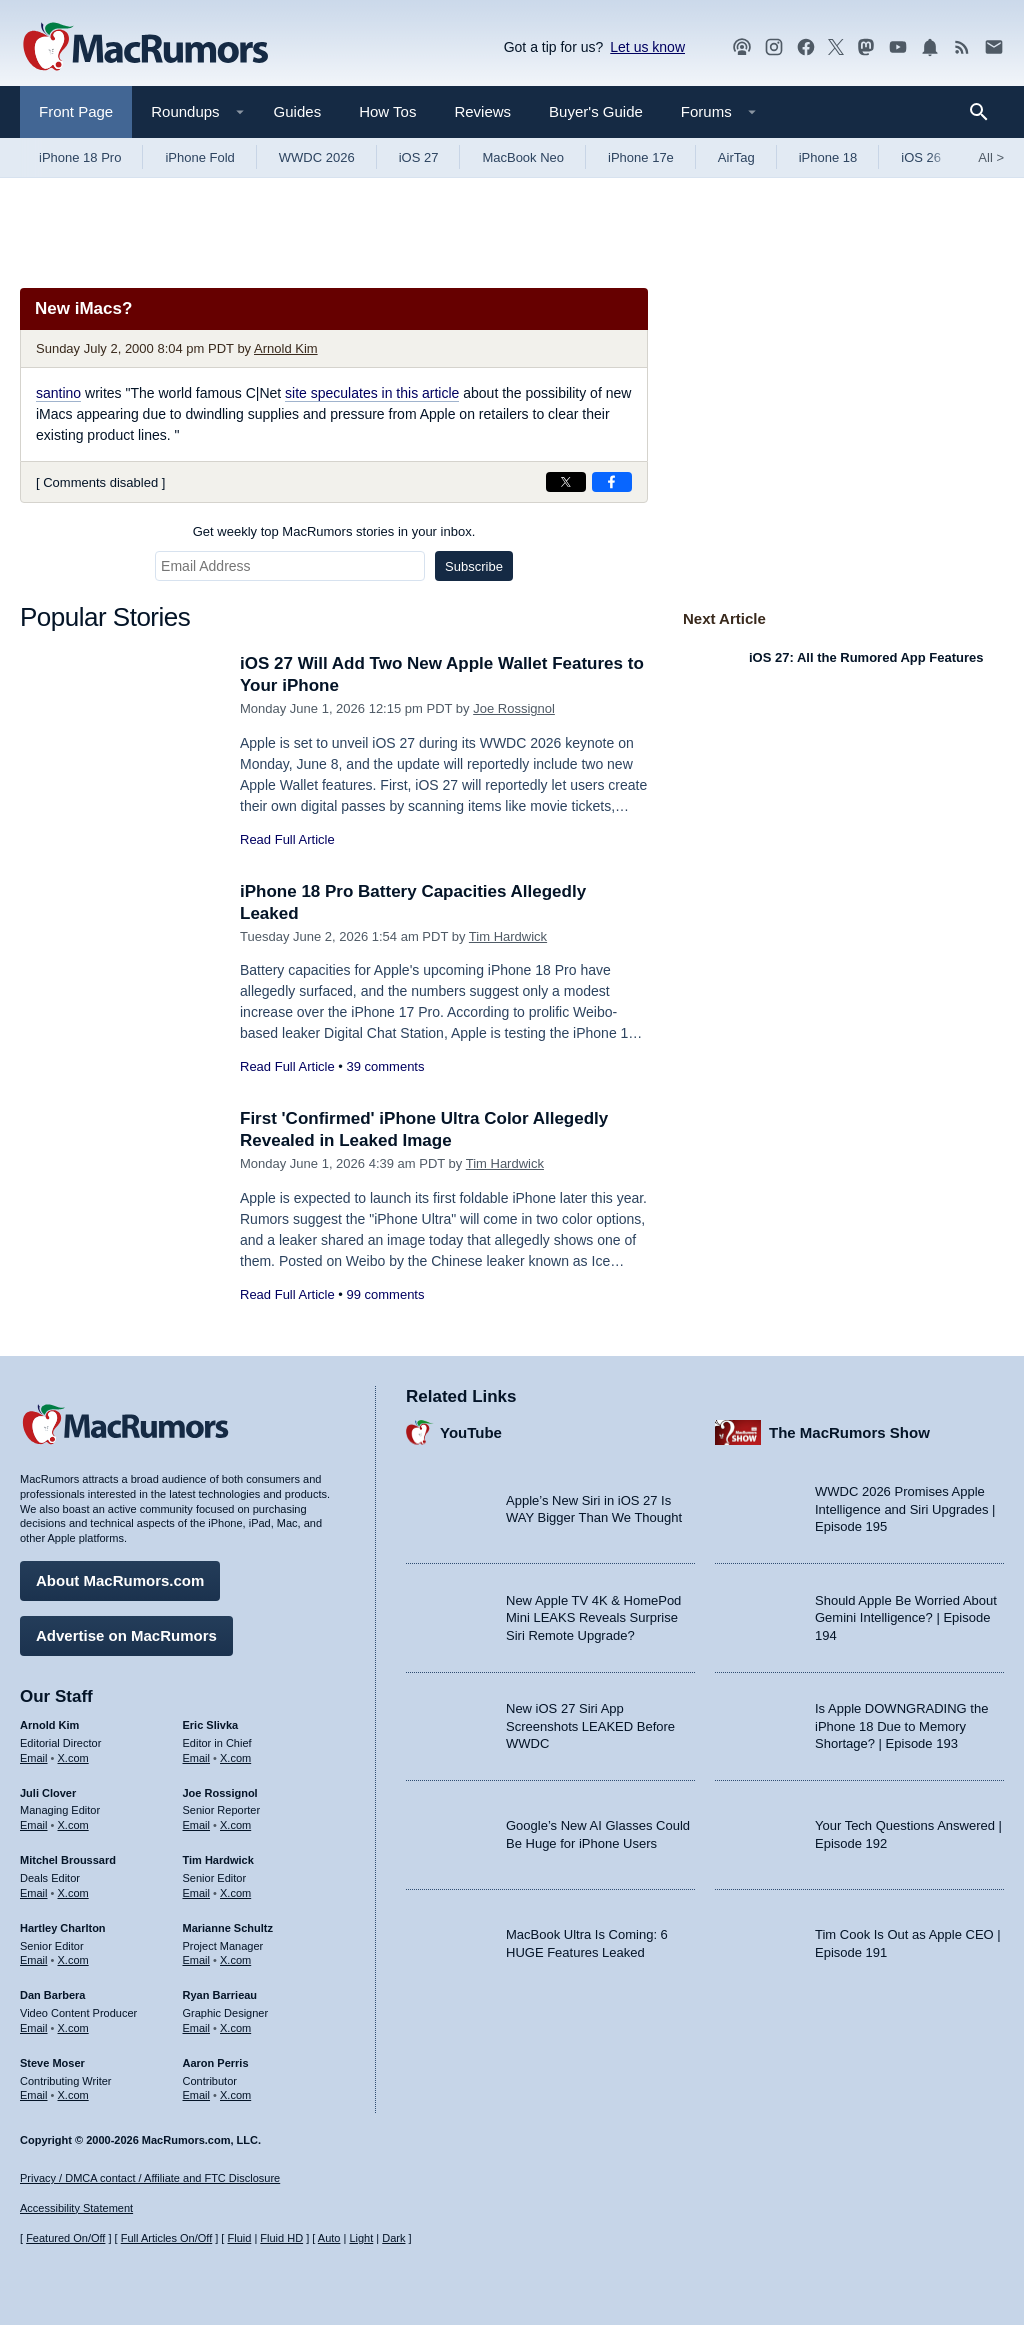 Image resolution: width=1024 pixels, height=2325 pixels. What do you see at coordinates (419, 157) in the screenshot?
I see `iOS 27` at bounding box center [419, 157].